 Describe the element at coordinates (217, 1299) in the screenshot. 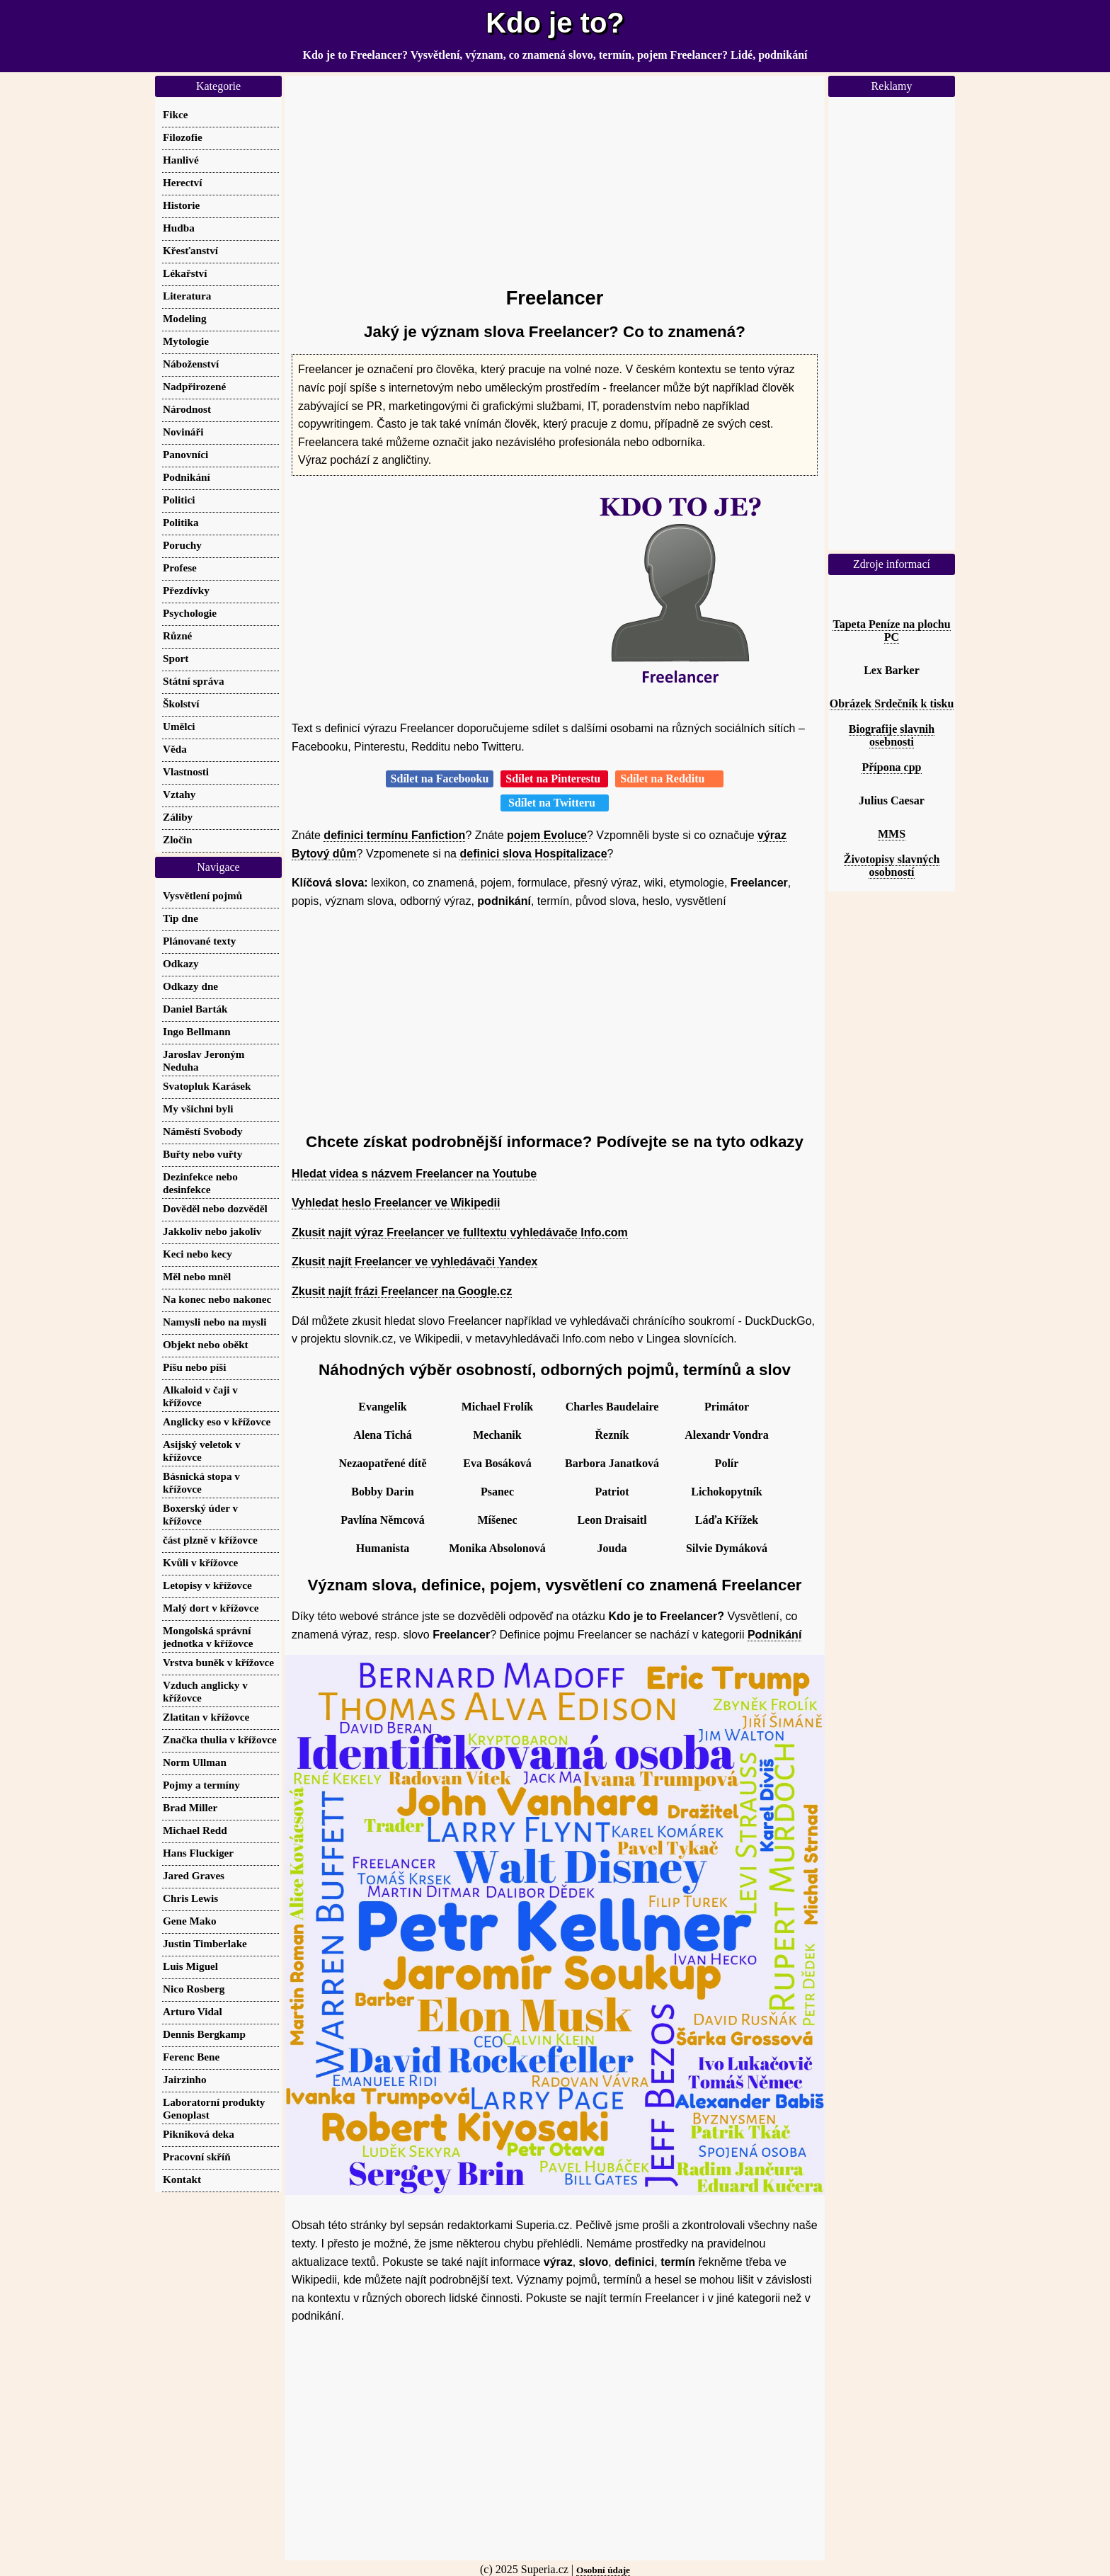

I see `Na konec nebo nakonec` at that location.